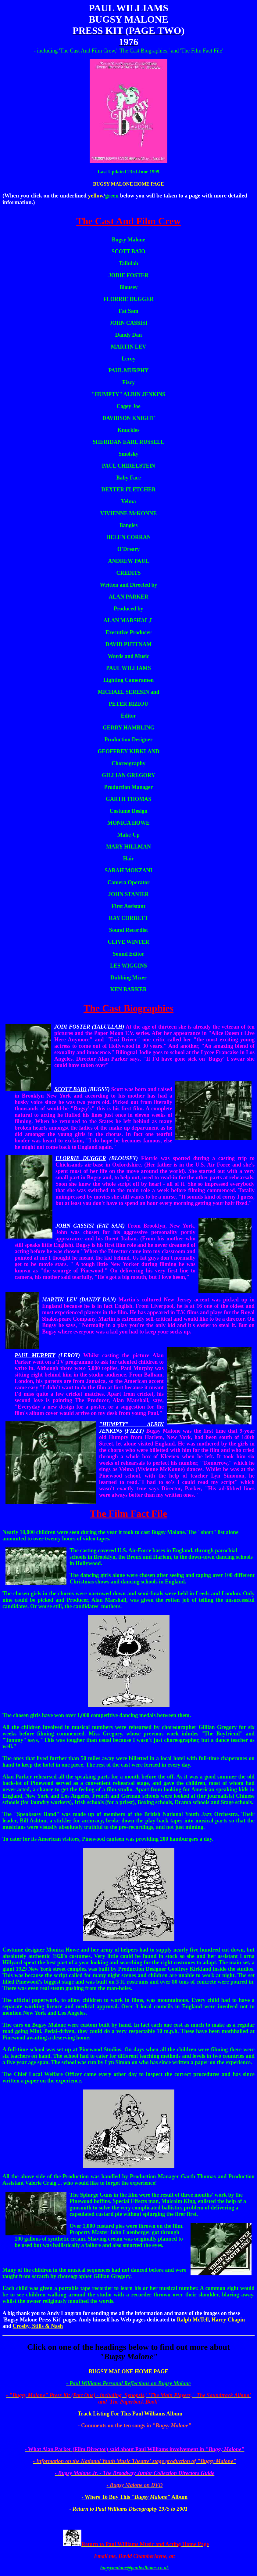 The image size is (257, 2576). I want to click on Crosby, Stills & Nash, so click(38, 2326).